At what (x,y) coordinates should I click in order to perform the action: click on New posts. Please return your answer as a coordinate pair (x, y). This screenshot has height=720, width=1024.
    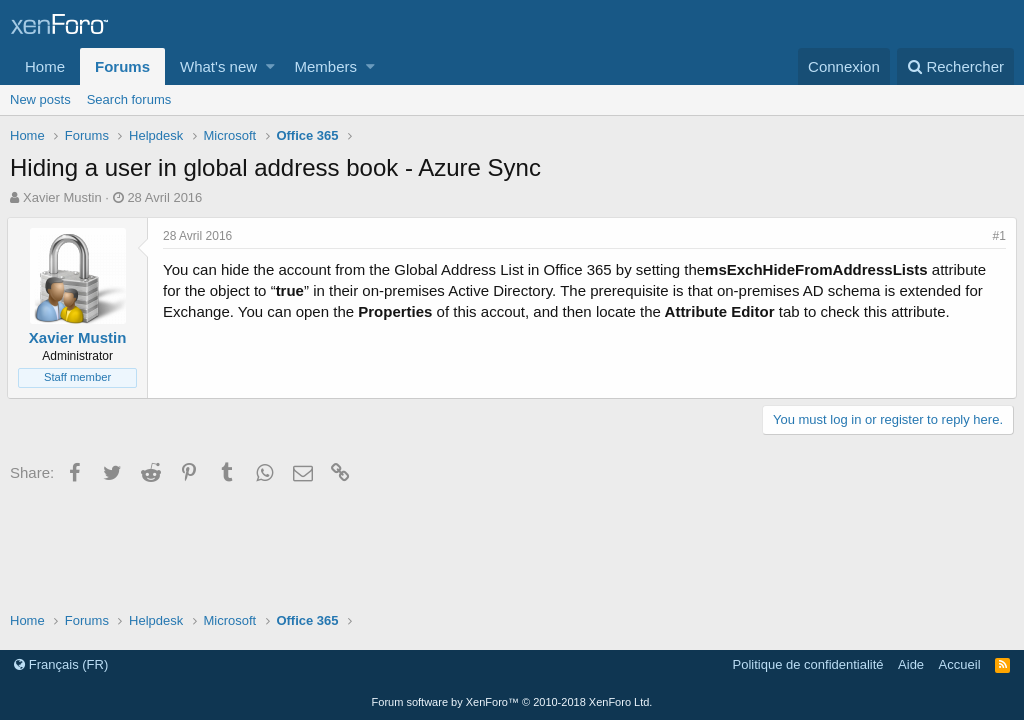
    Looking at the image, I should click on (40, 99).